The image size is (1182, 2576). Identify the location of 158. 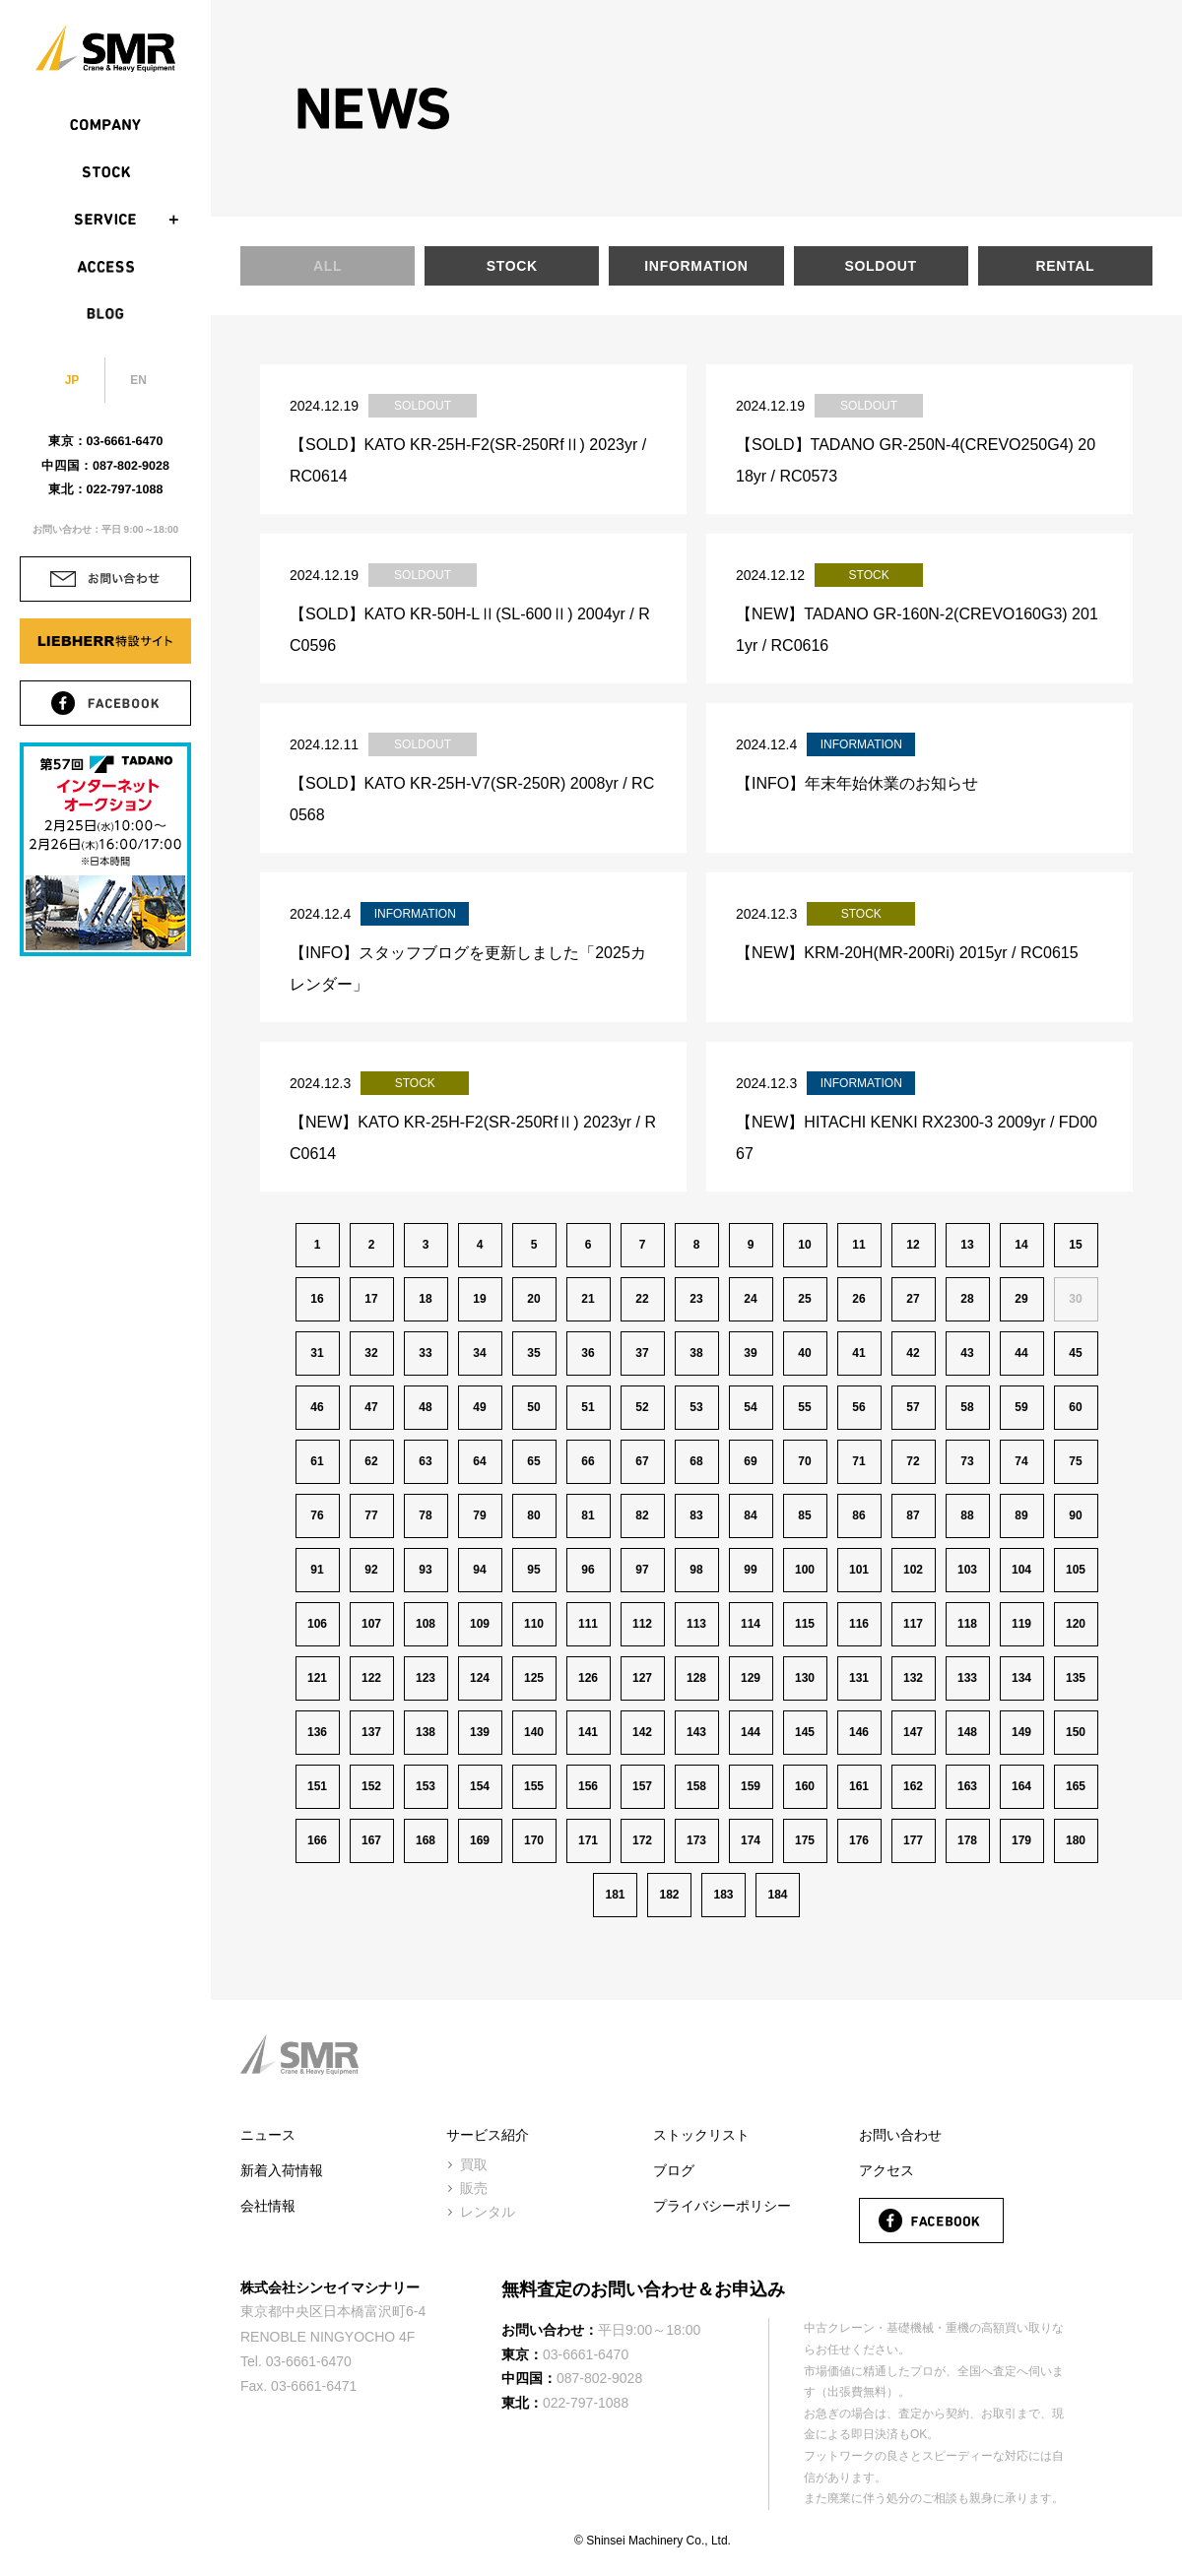
(696, 1786).